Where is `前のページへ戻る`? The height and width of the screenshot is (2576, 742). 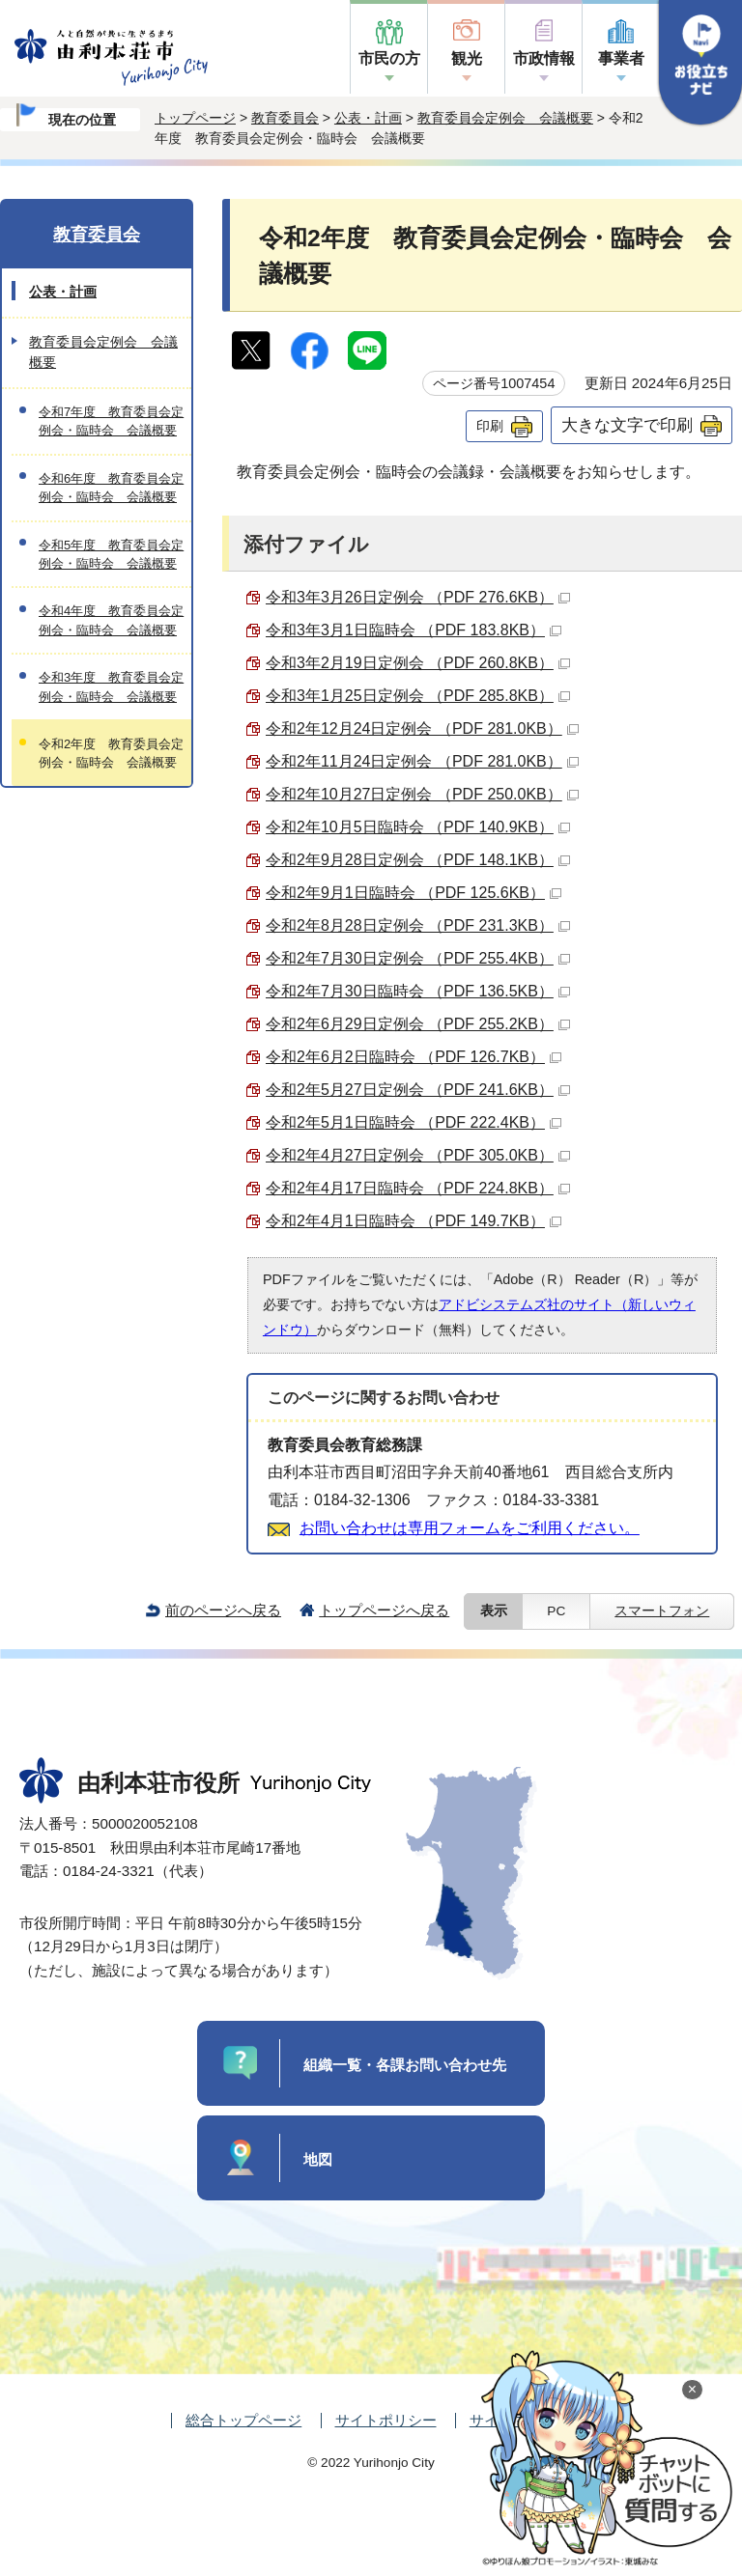 前のページへ戻る is located at coordinates (223, 1610).